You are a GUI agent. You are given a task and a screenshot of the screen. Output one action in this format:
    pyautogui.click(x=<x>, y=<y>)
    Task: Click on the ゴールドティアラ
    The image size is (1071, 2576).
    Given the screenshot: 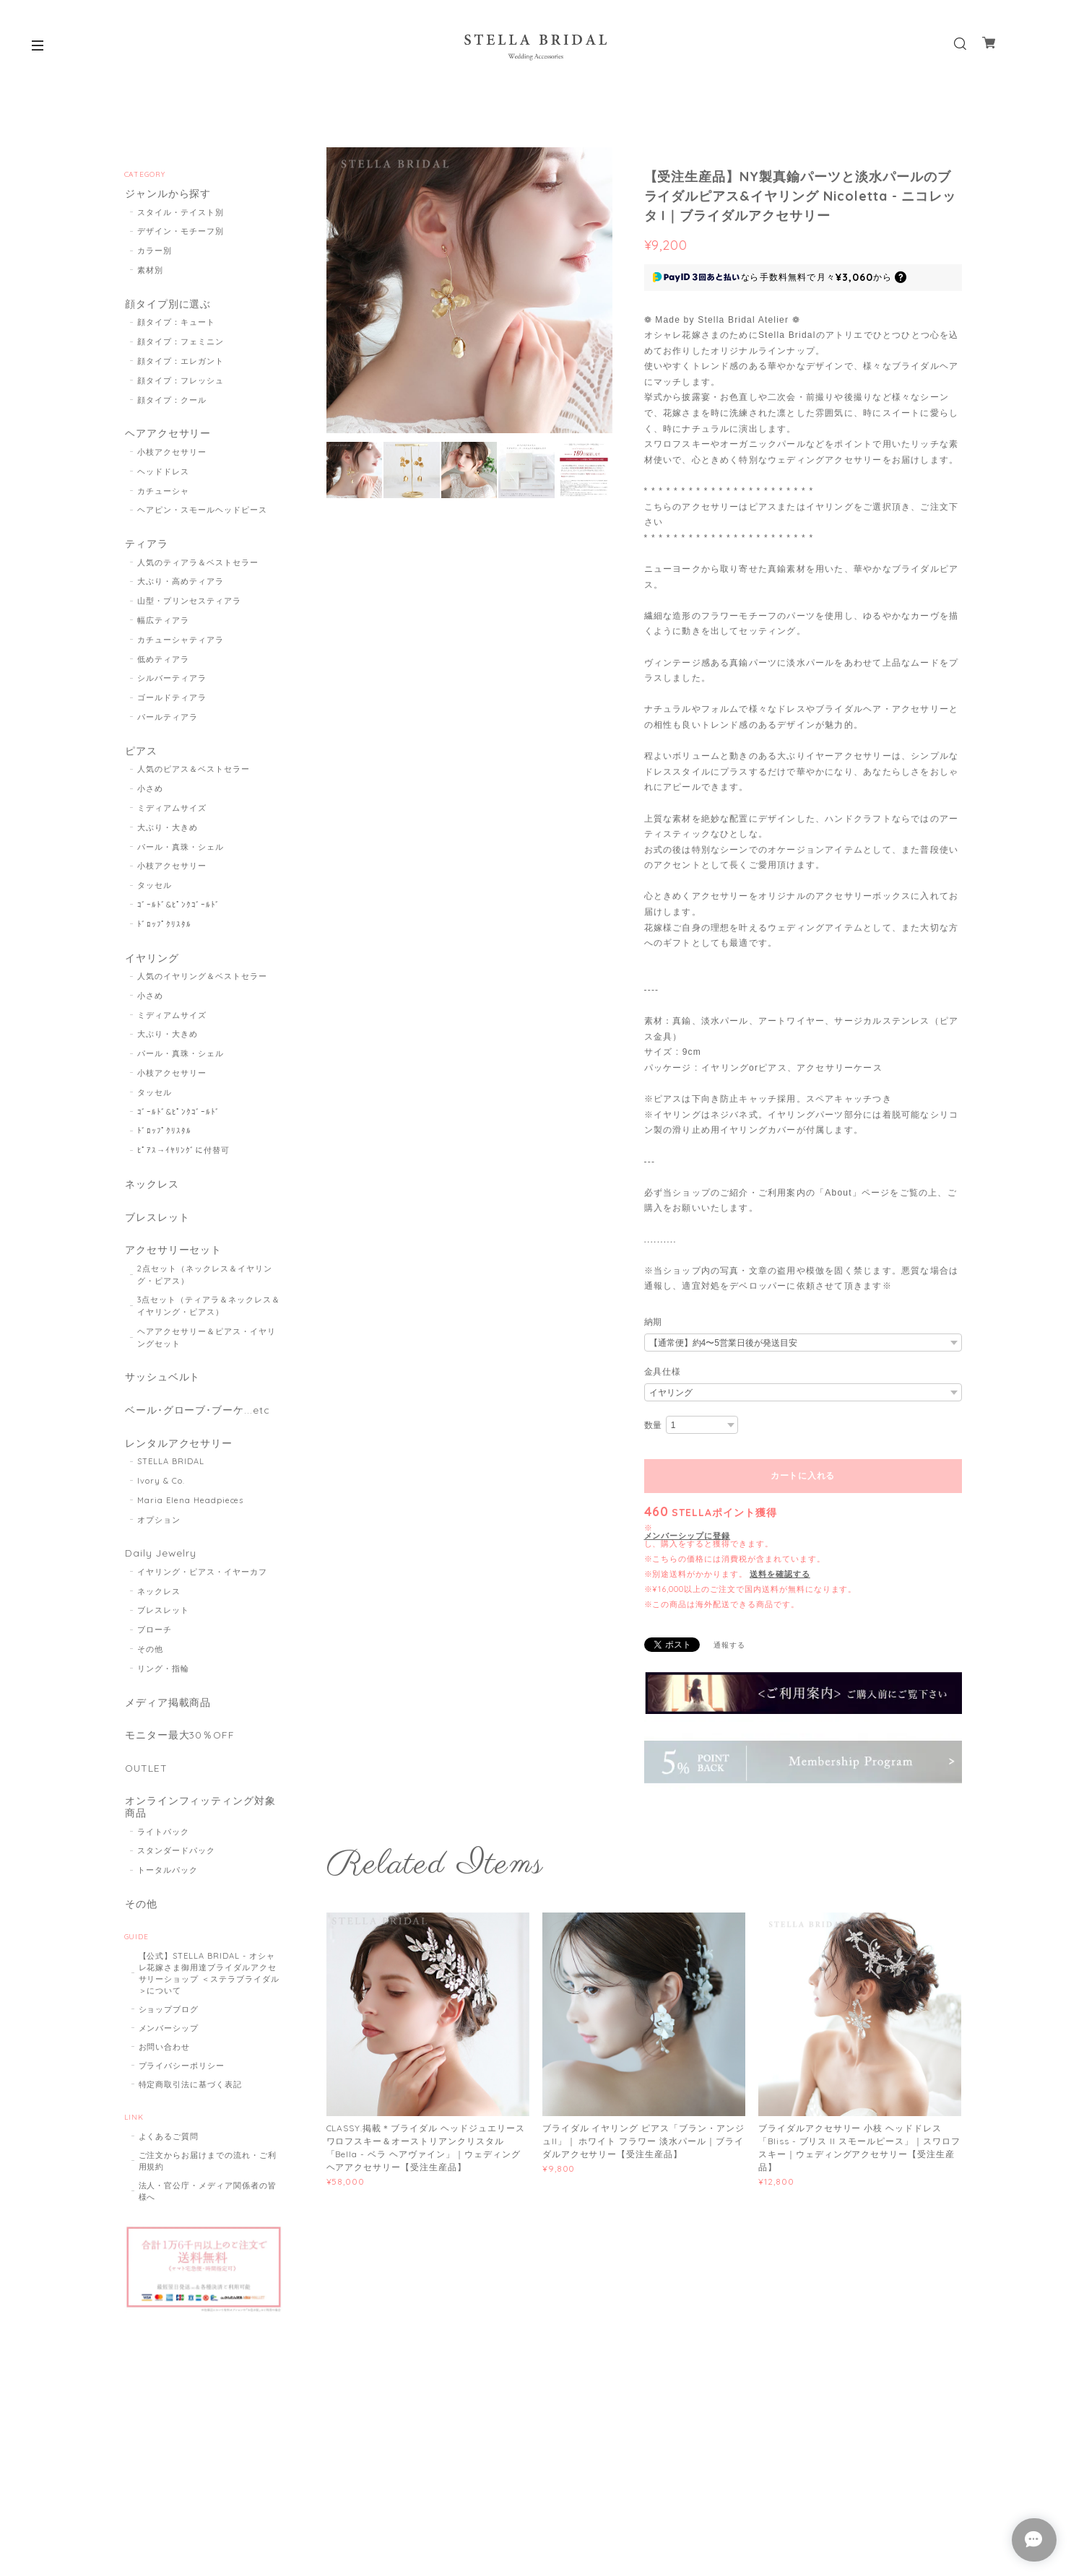 What is the action you would take?
    pyautogui.click(x=172, y=701)
    